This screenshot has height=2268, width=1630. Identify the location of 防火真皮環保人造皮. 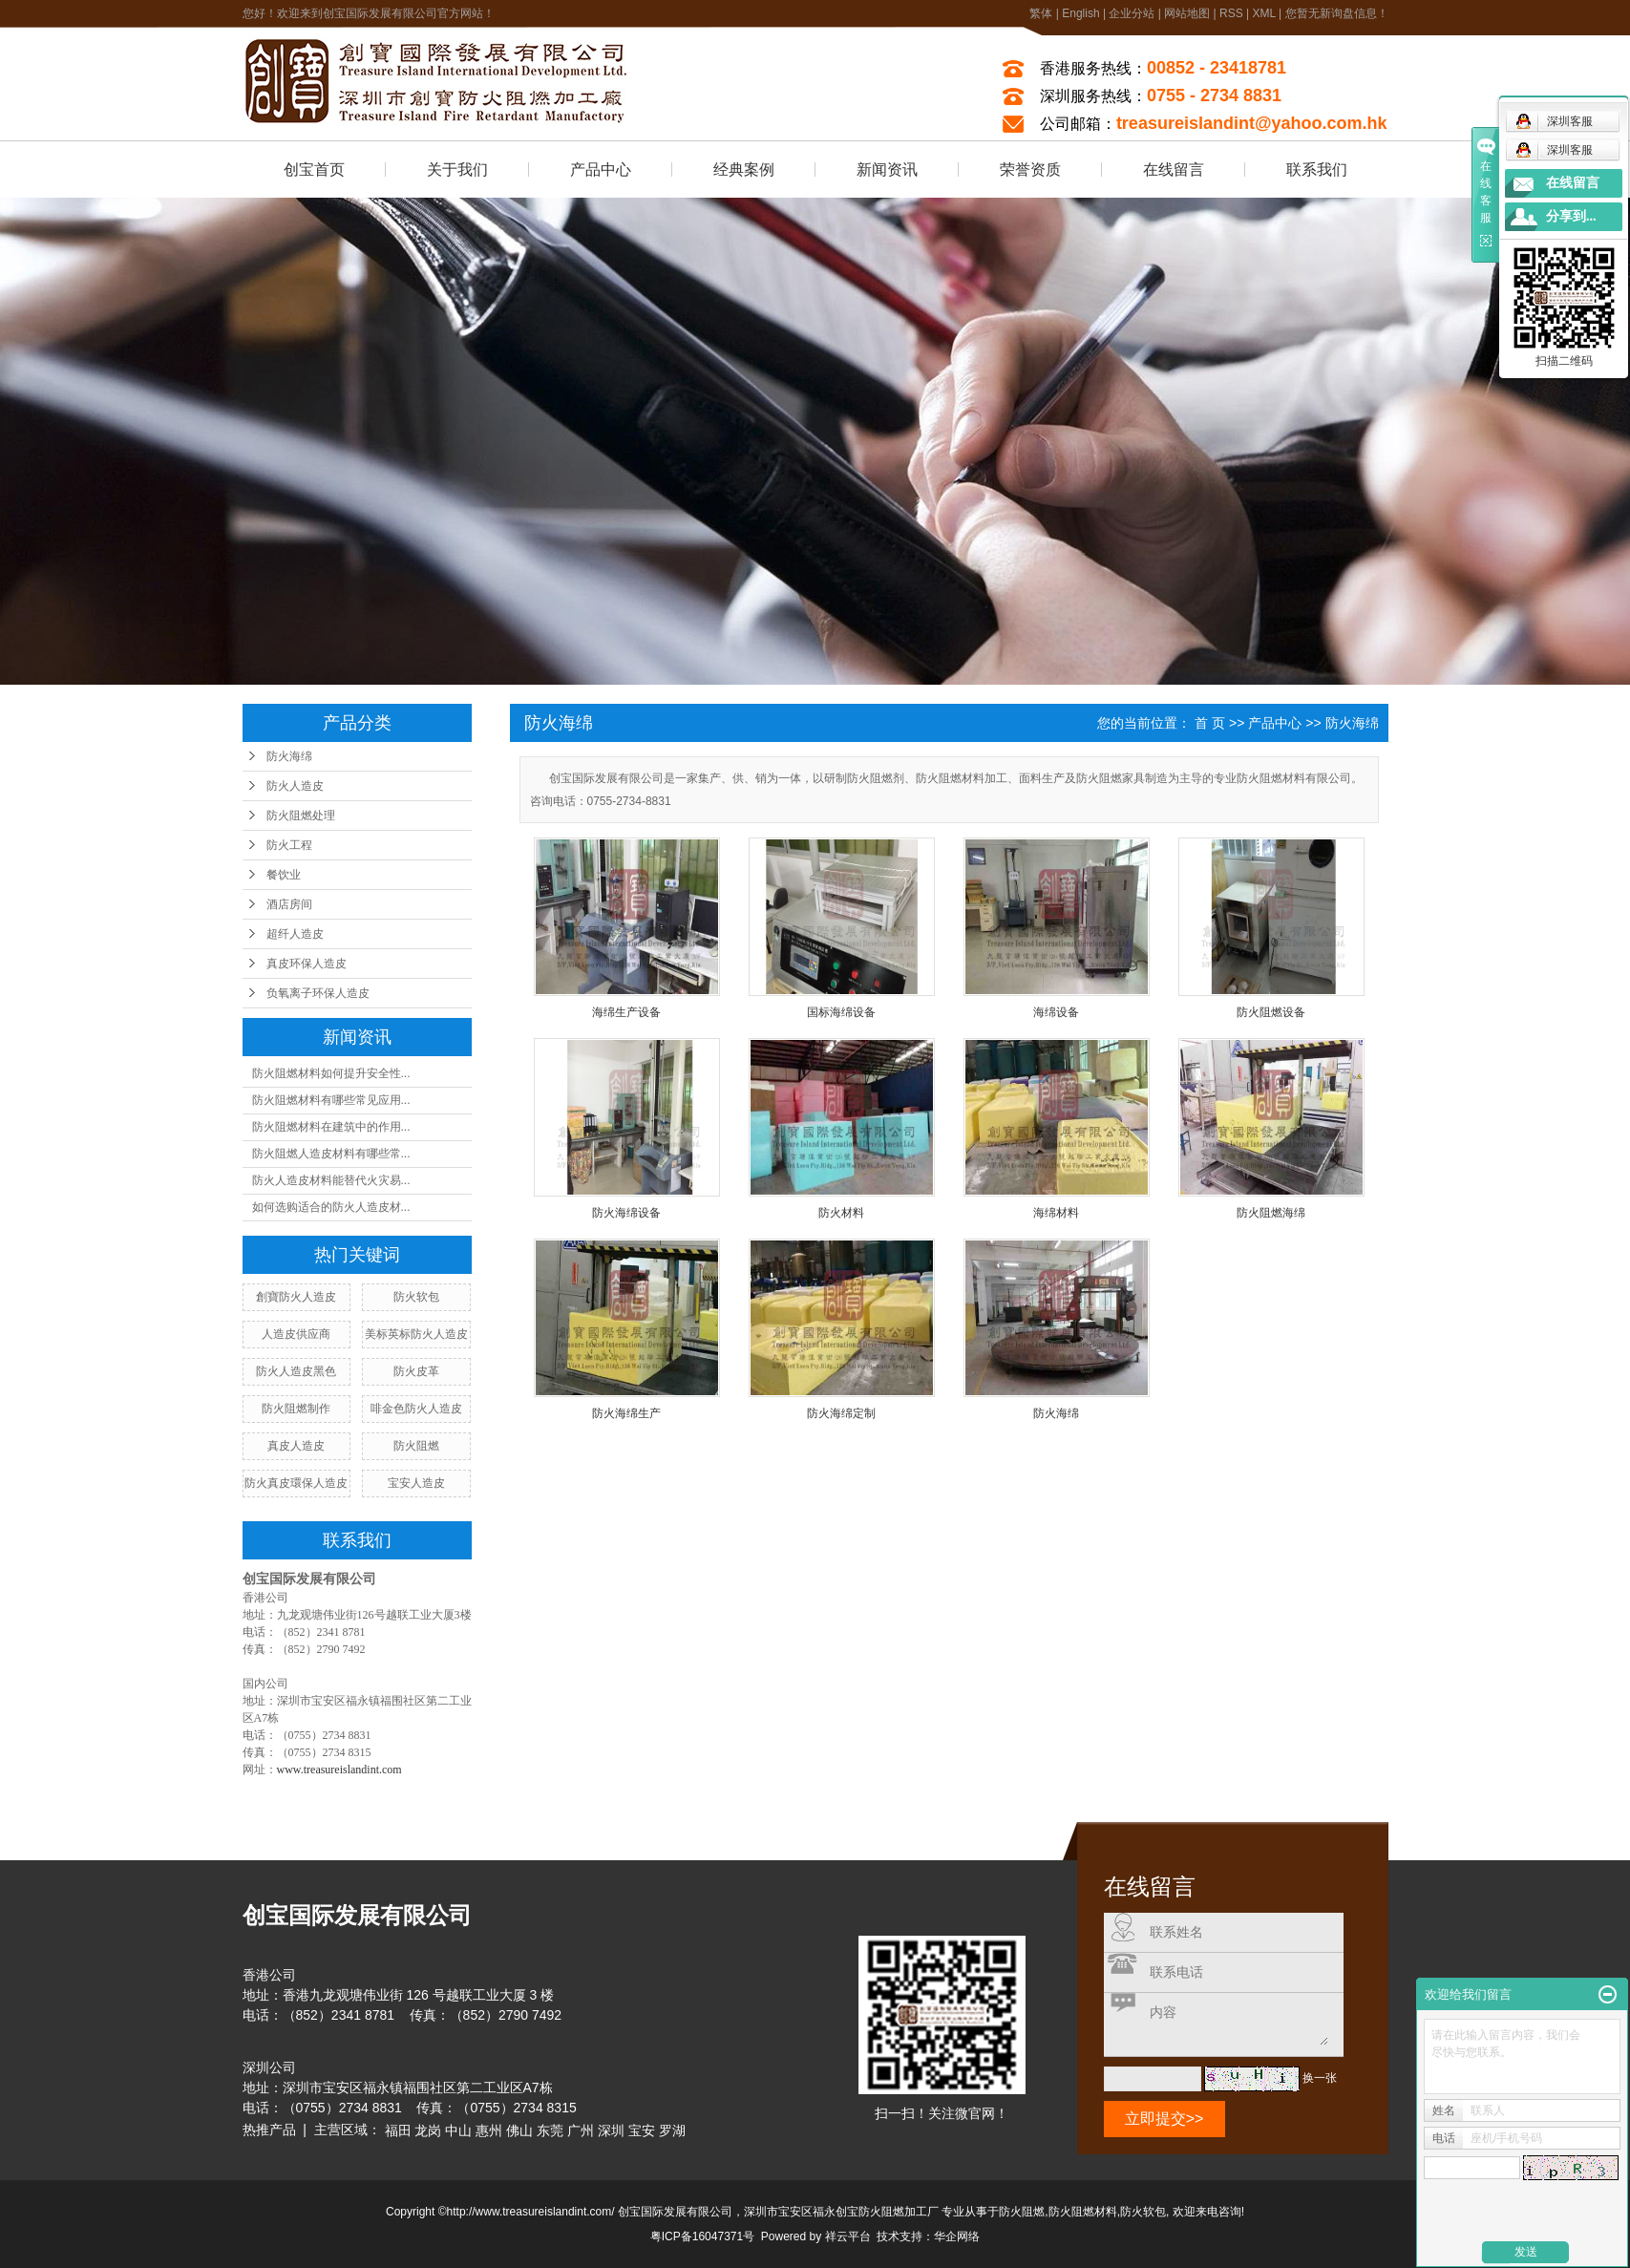
(296, 1483).